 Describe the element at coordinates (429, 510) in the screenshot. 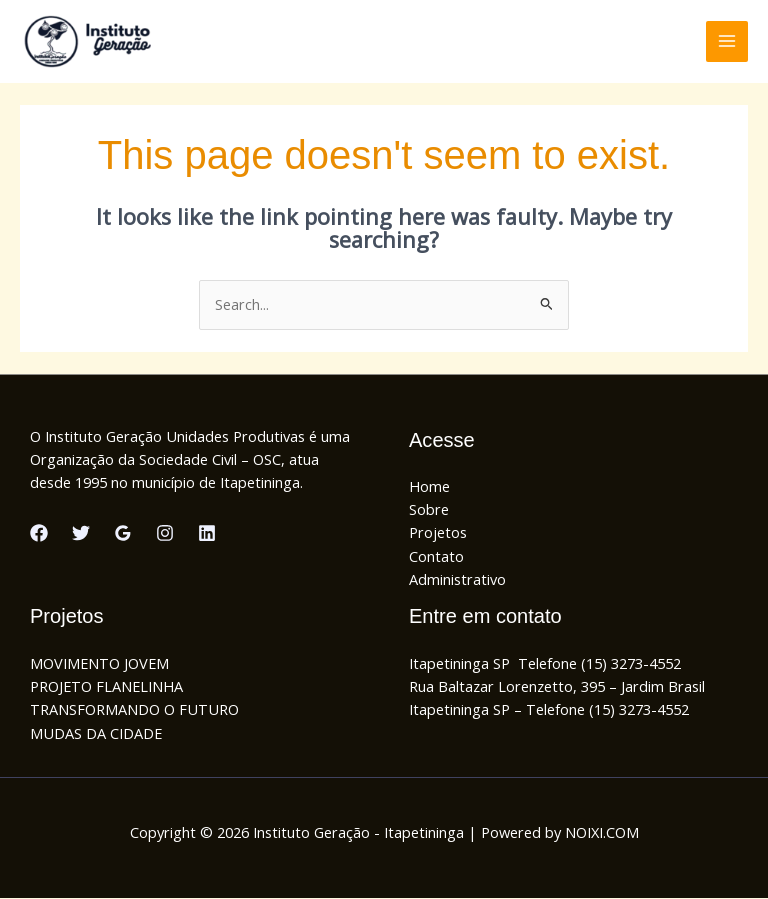

I see `Sobre` at that location.